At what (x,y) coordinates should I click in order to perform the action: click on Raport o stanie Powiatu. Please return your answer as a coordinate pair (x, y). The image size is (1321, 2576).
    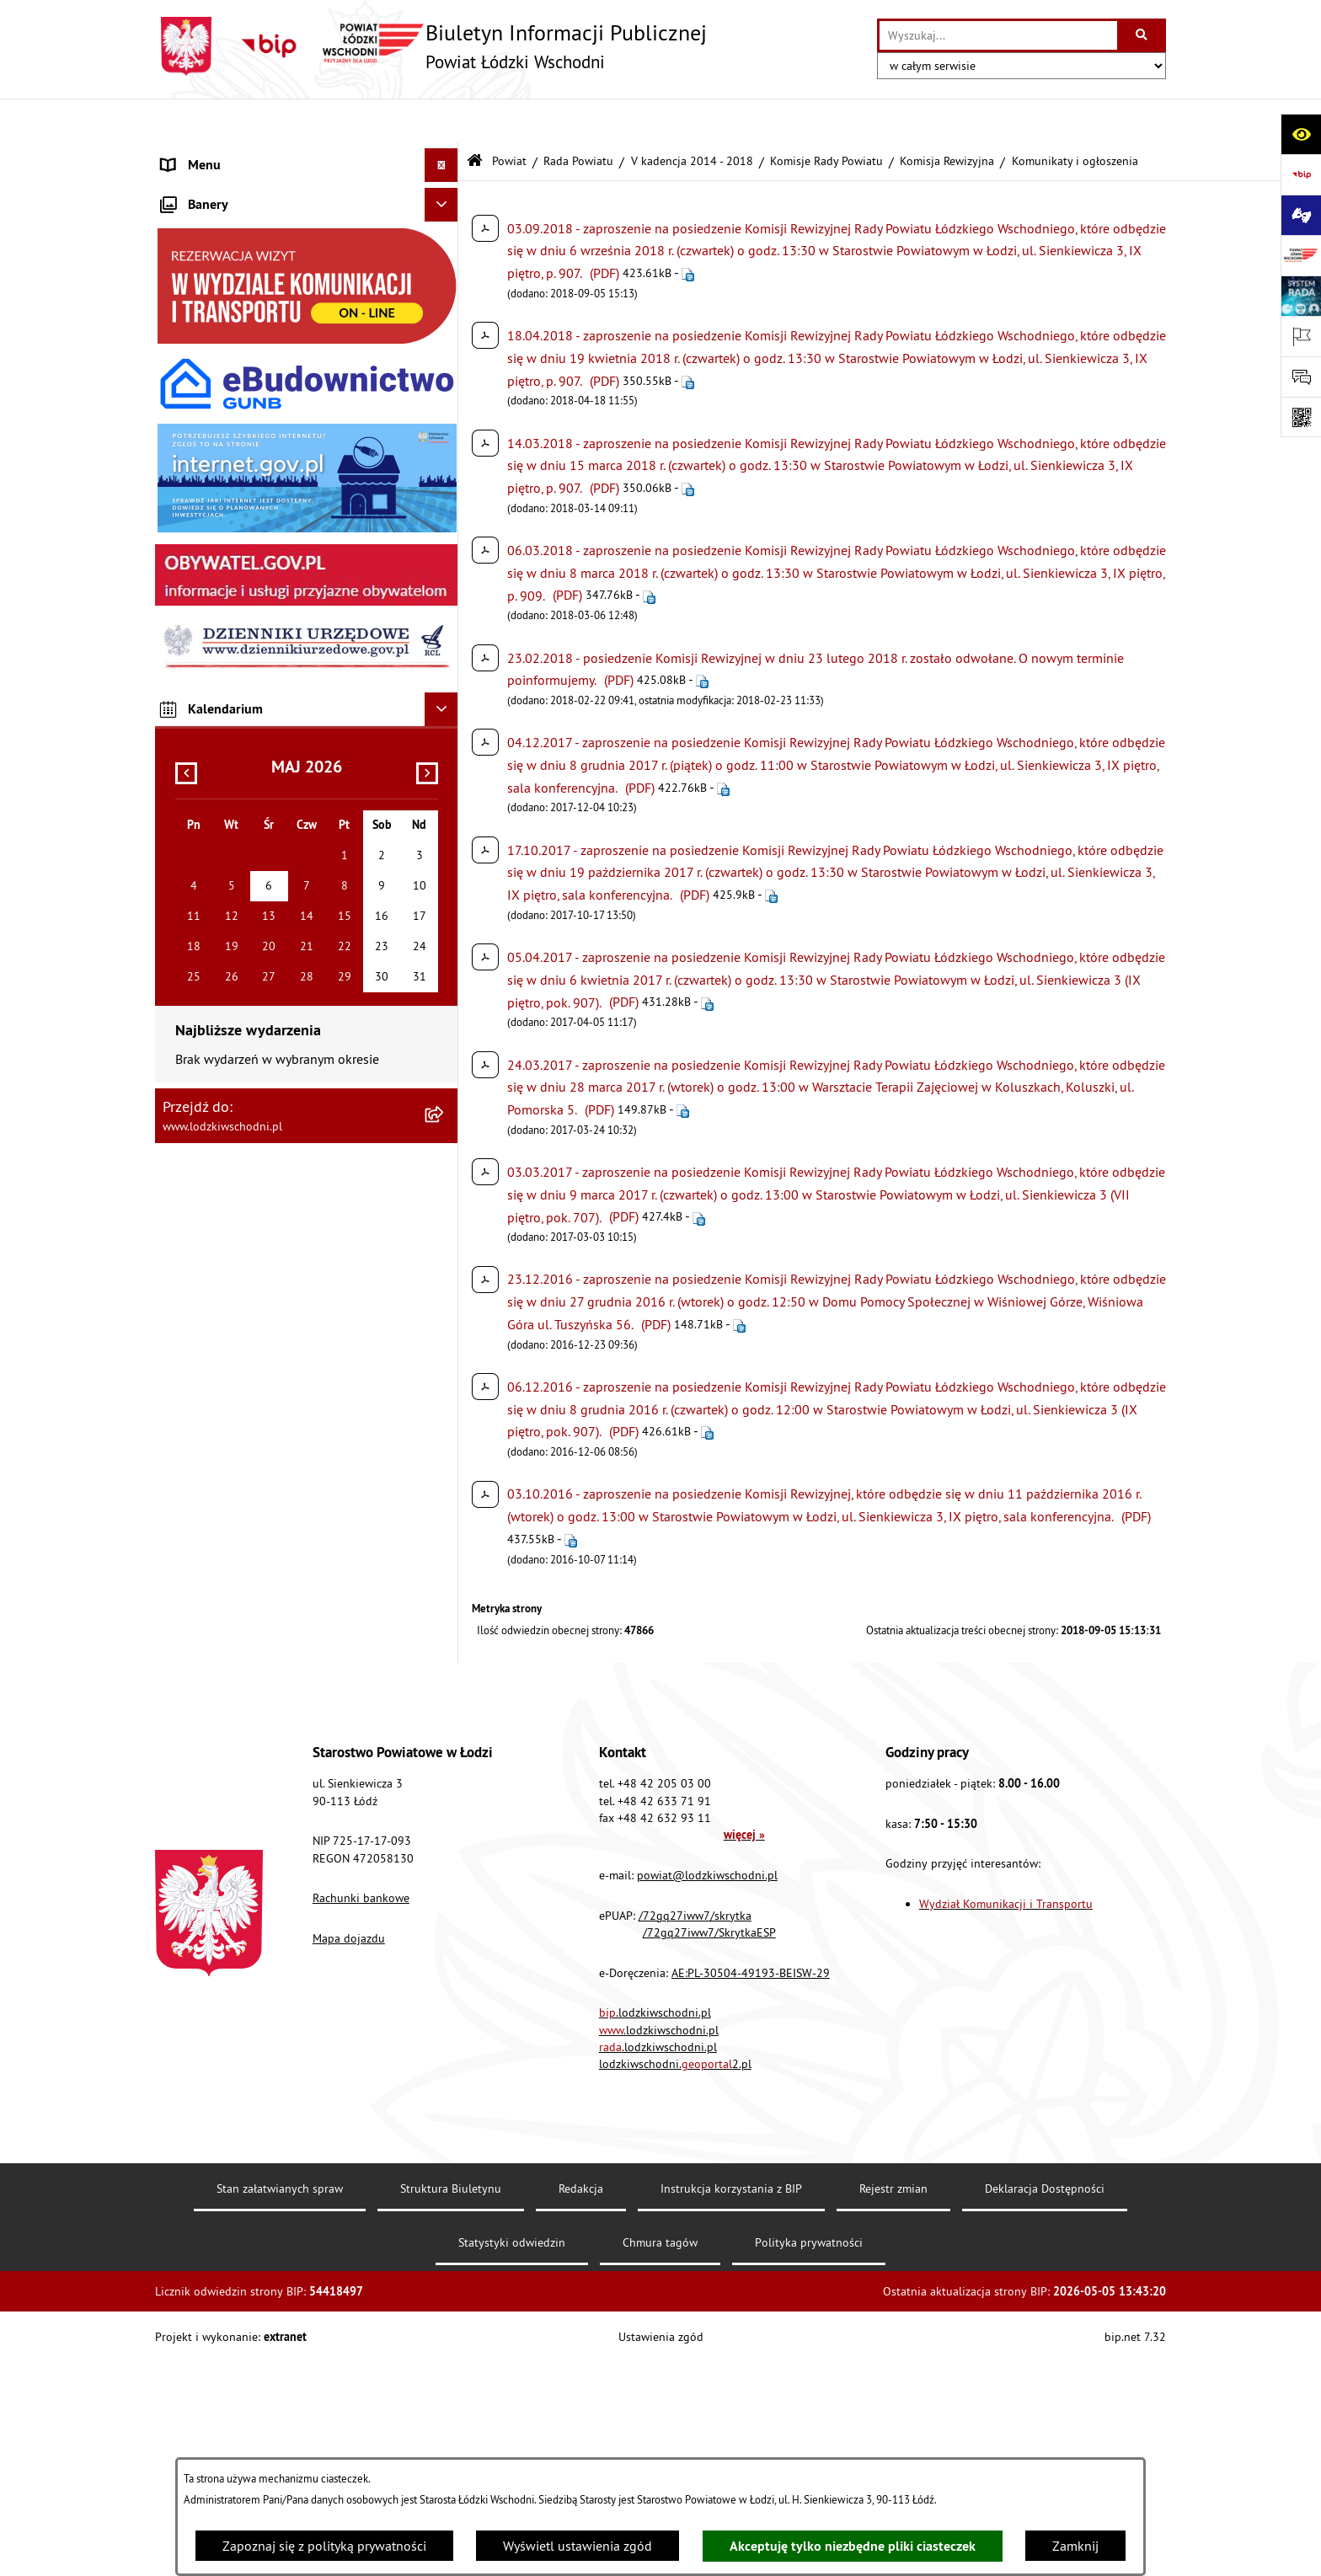
    Looking at the image, I should click on (230, 291).